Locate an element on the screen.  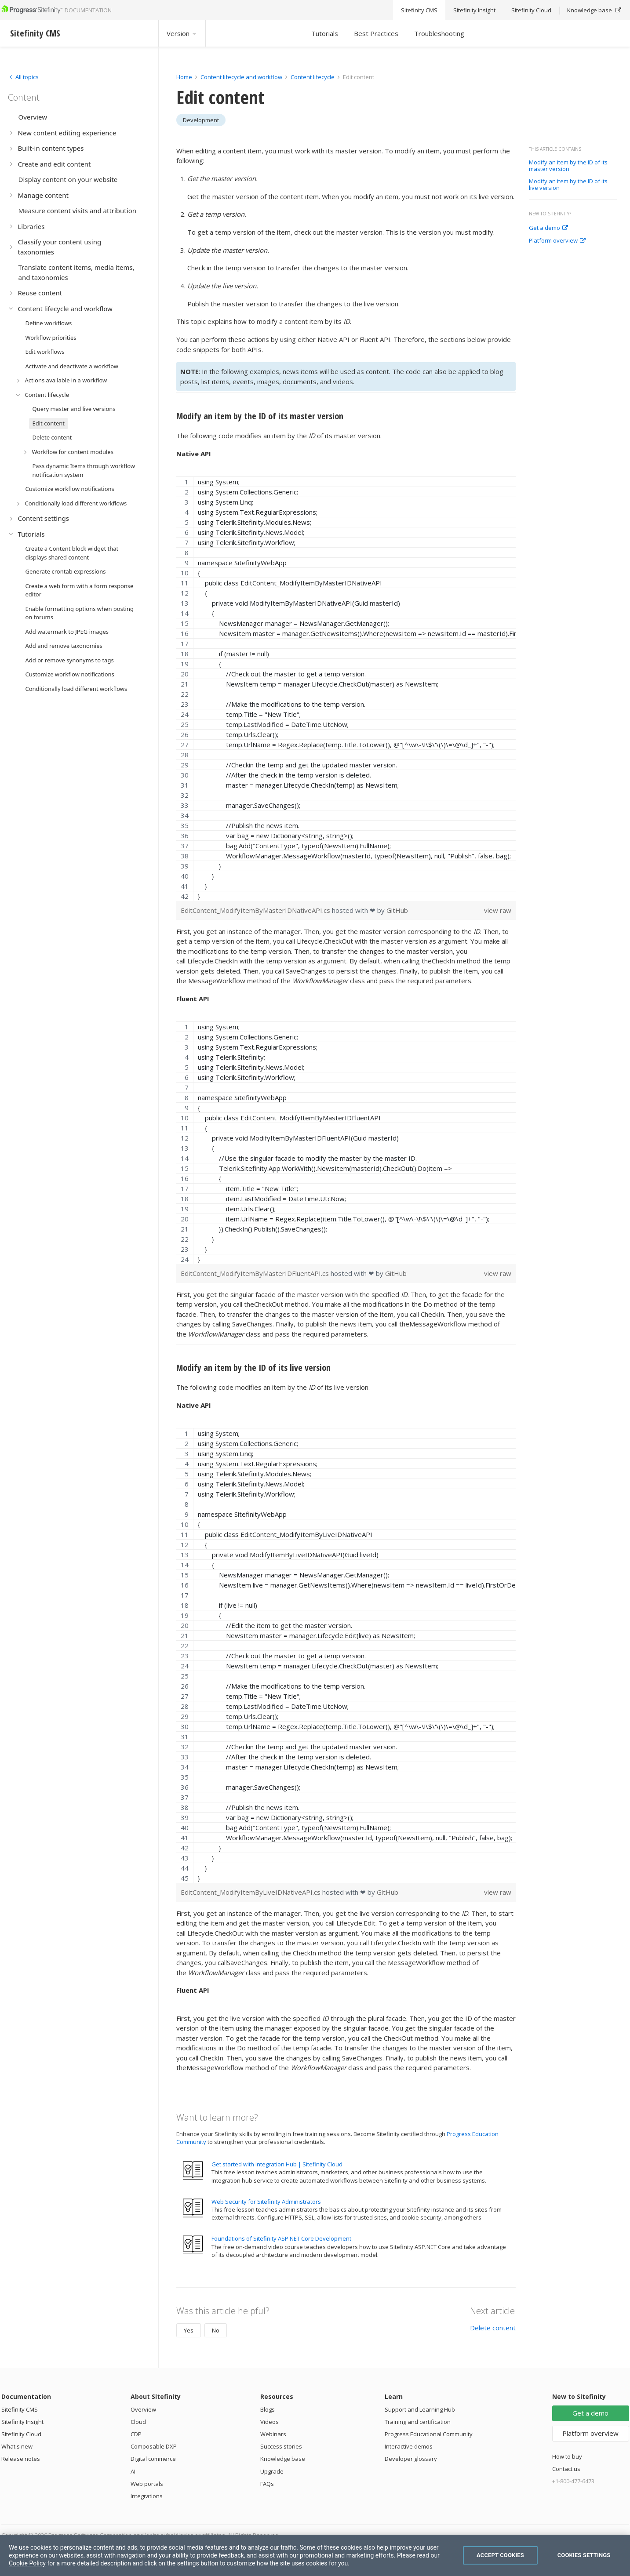
Developer glossary is located at coordinates (411, 2459).